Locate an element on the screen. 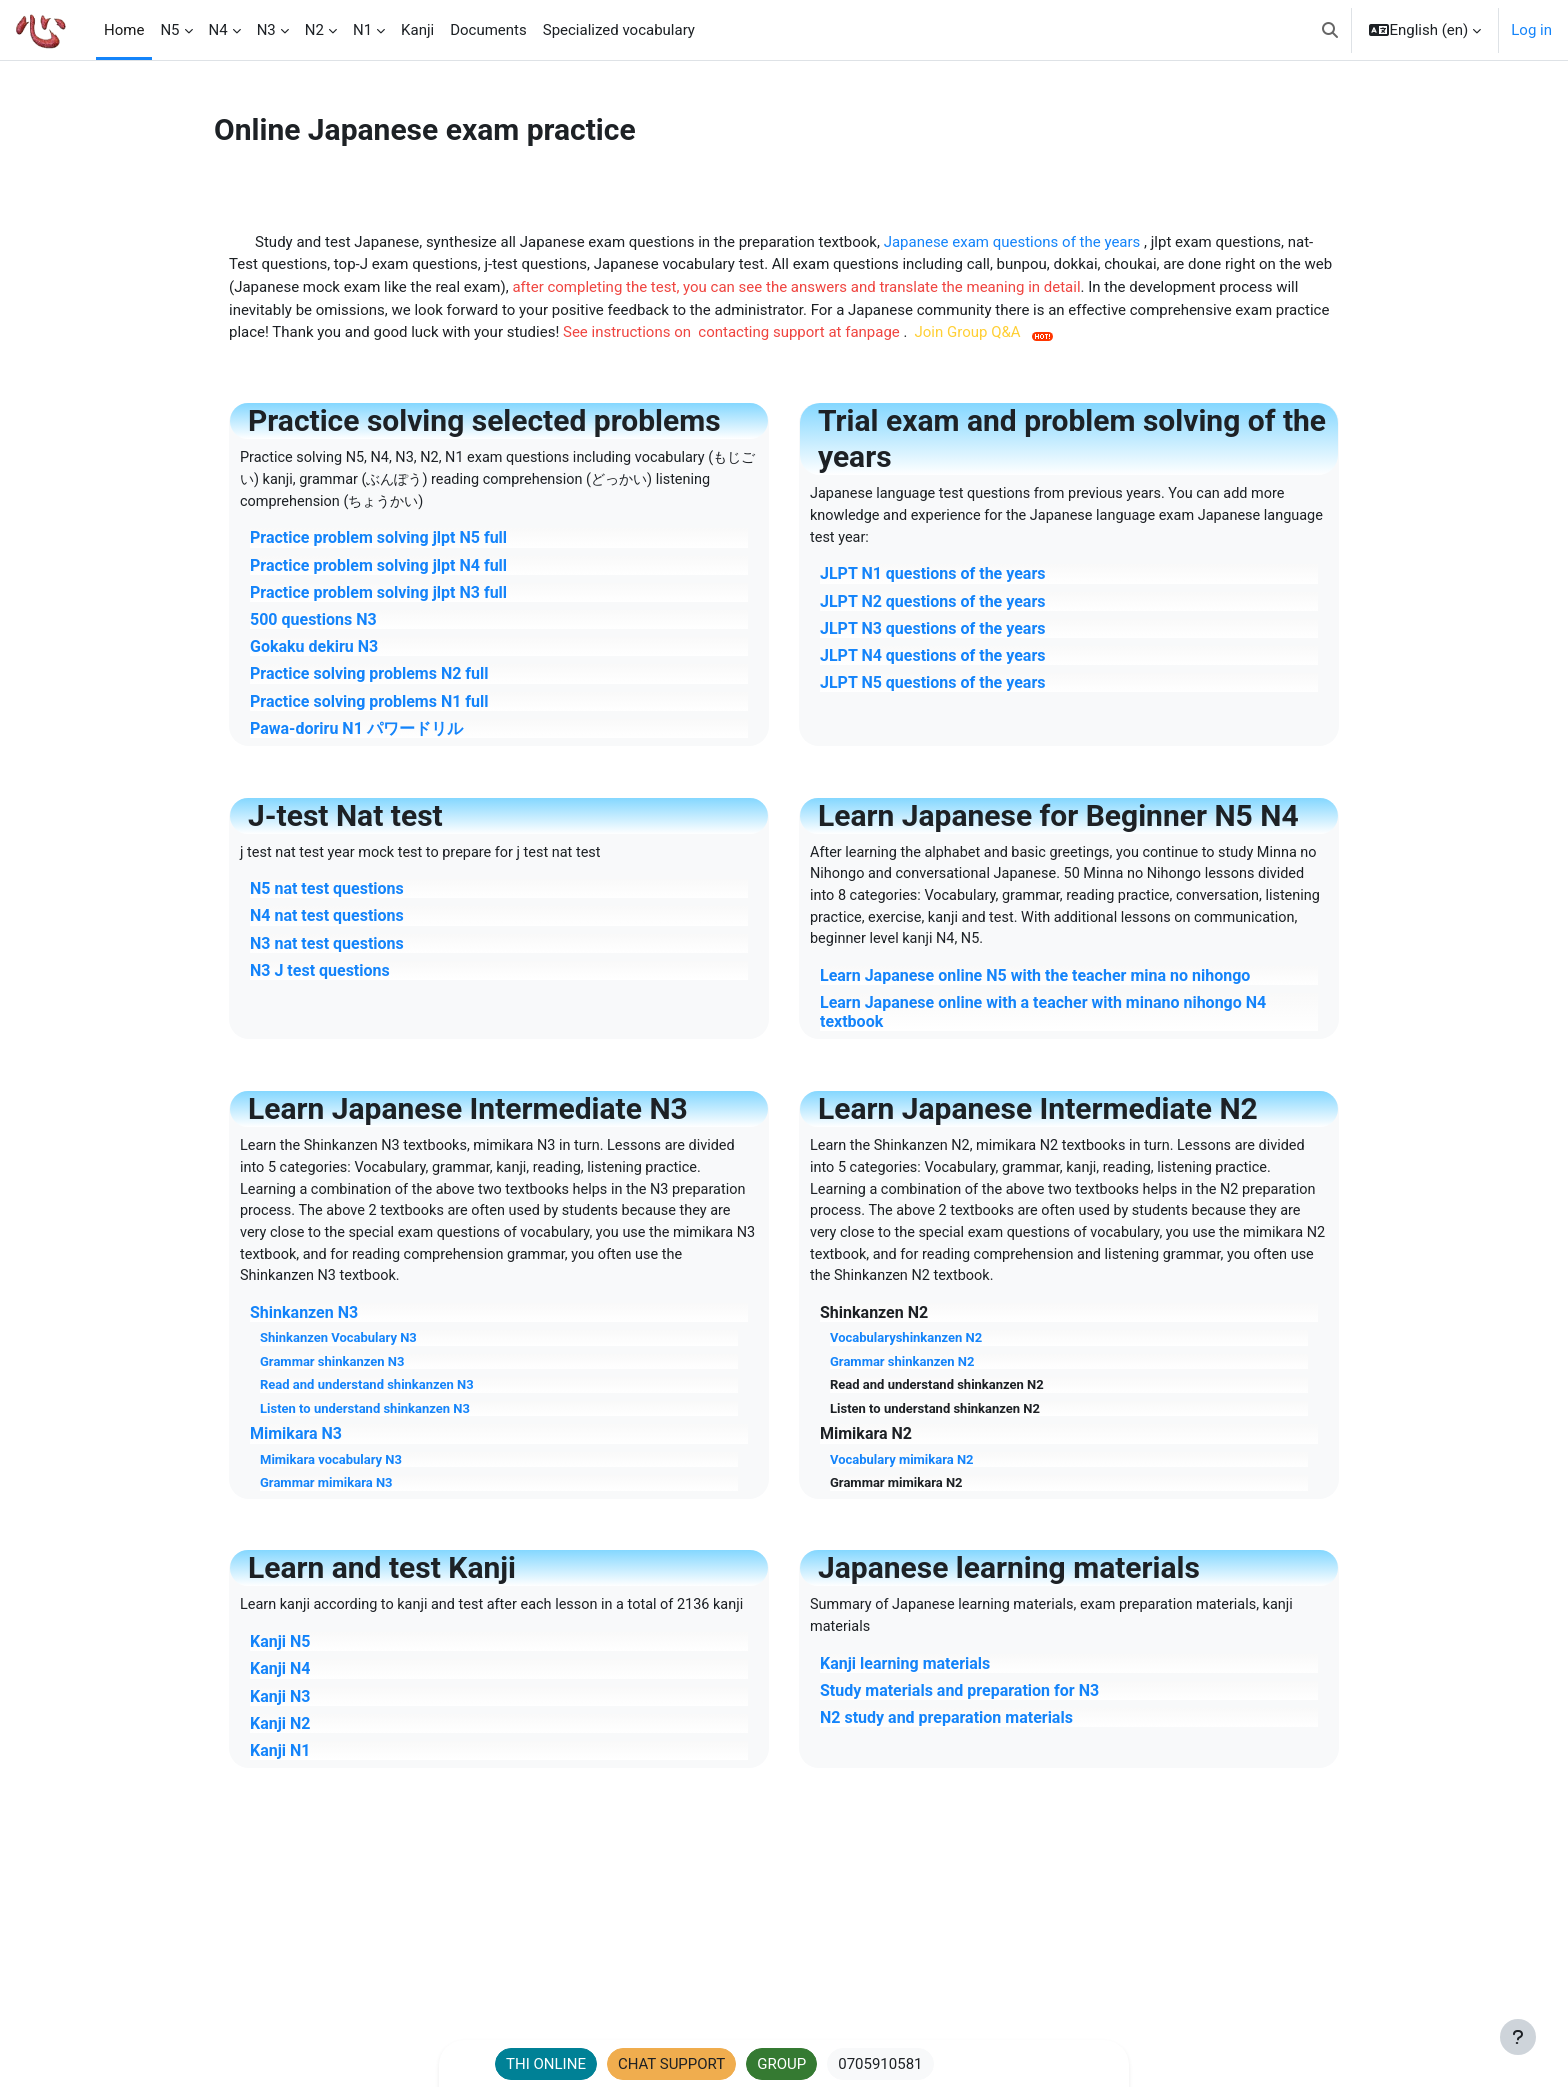 The height and width of the screenshot is (2087, 1568). 500 questions N3 is located at coordinates (313, 623).